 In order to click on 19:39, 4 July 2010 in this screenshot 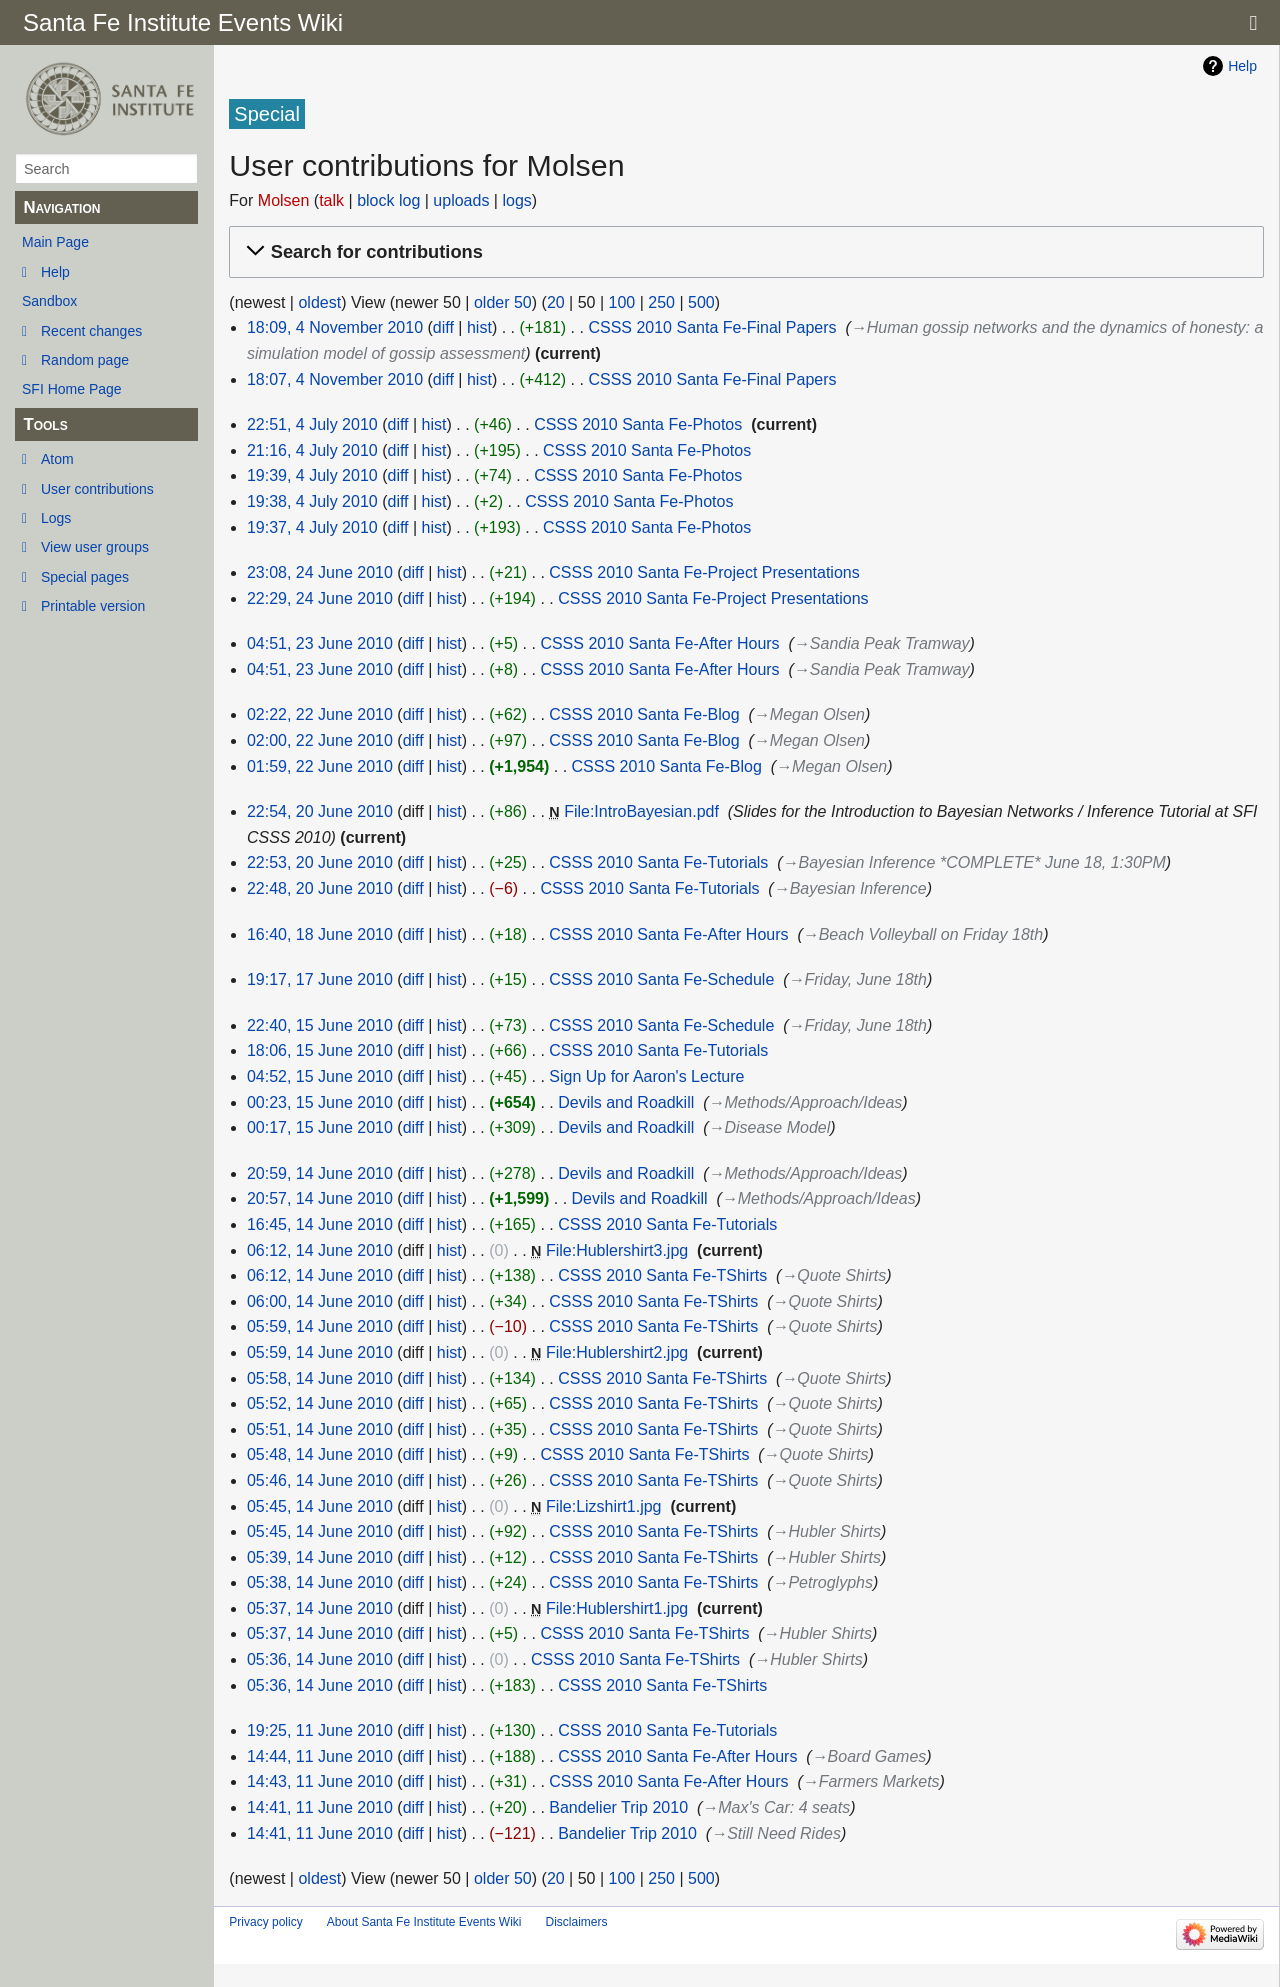, I will do `click(312, 475)`.